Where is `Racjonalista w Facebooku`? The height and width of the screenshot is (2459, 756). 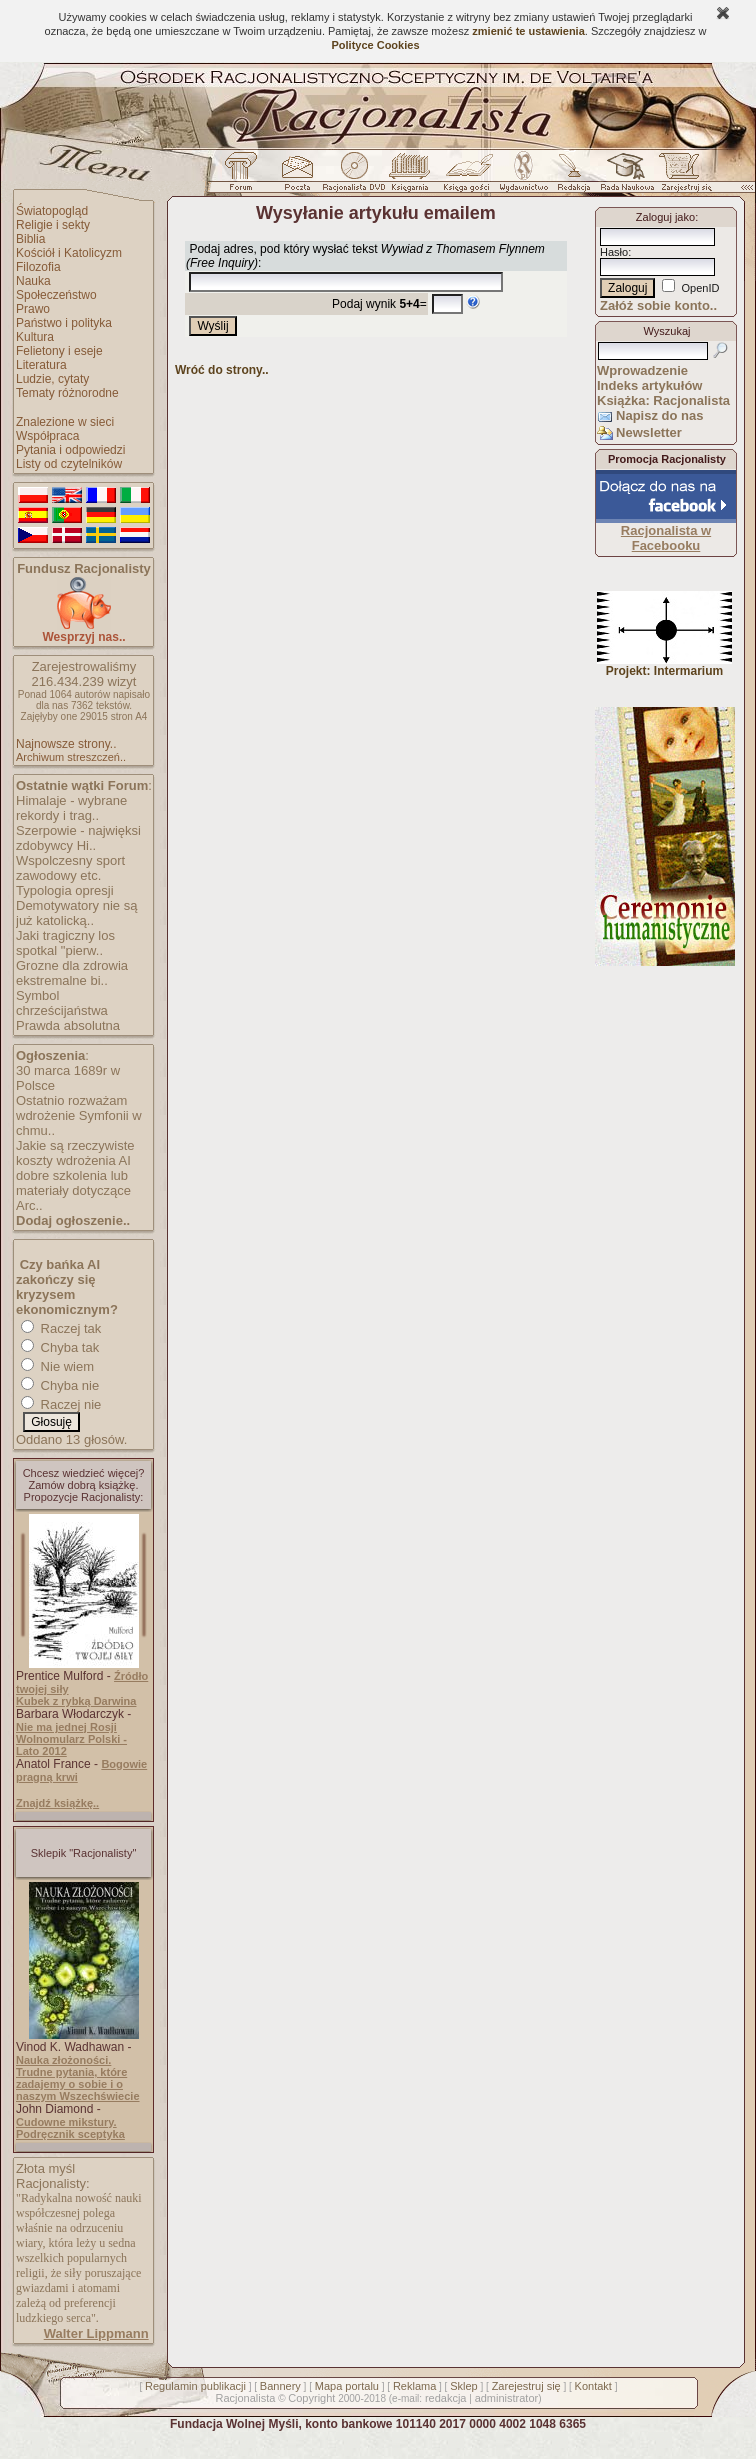 Racjonalista w Facebooku is located at coordinates (666, 538).